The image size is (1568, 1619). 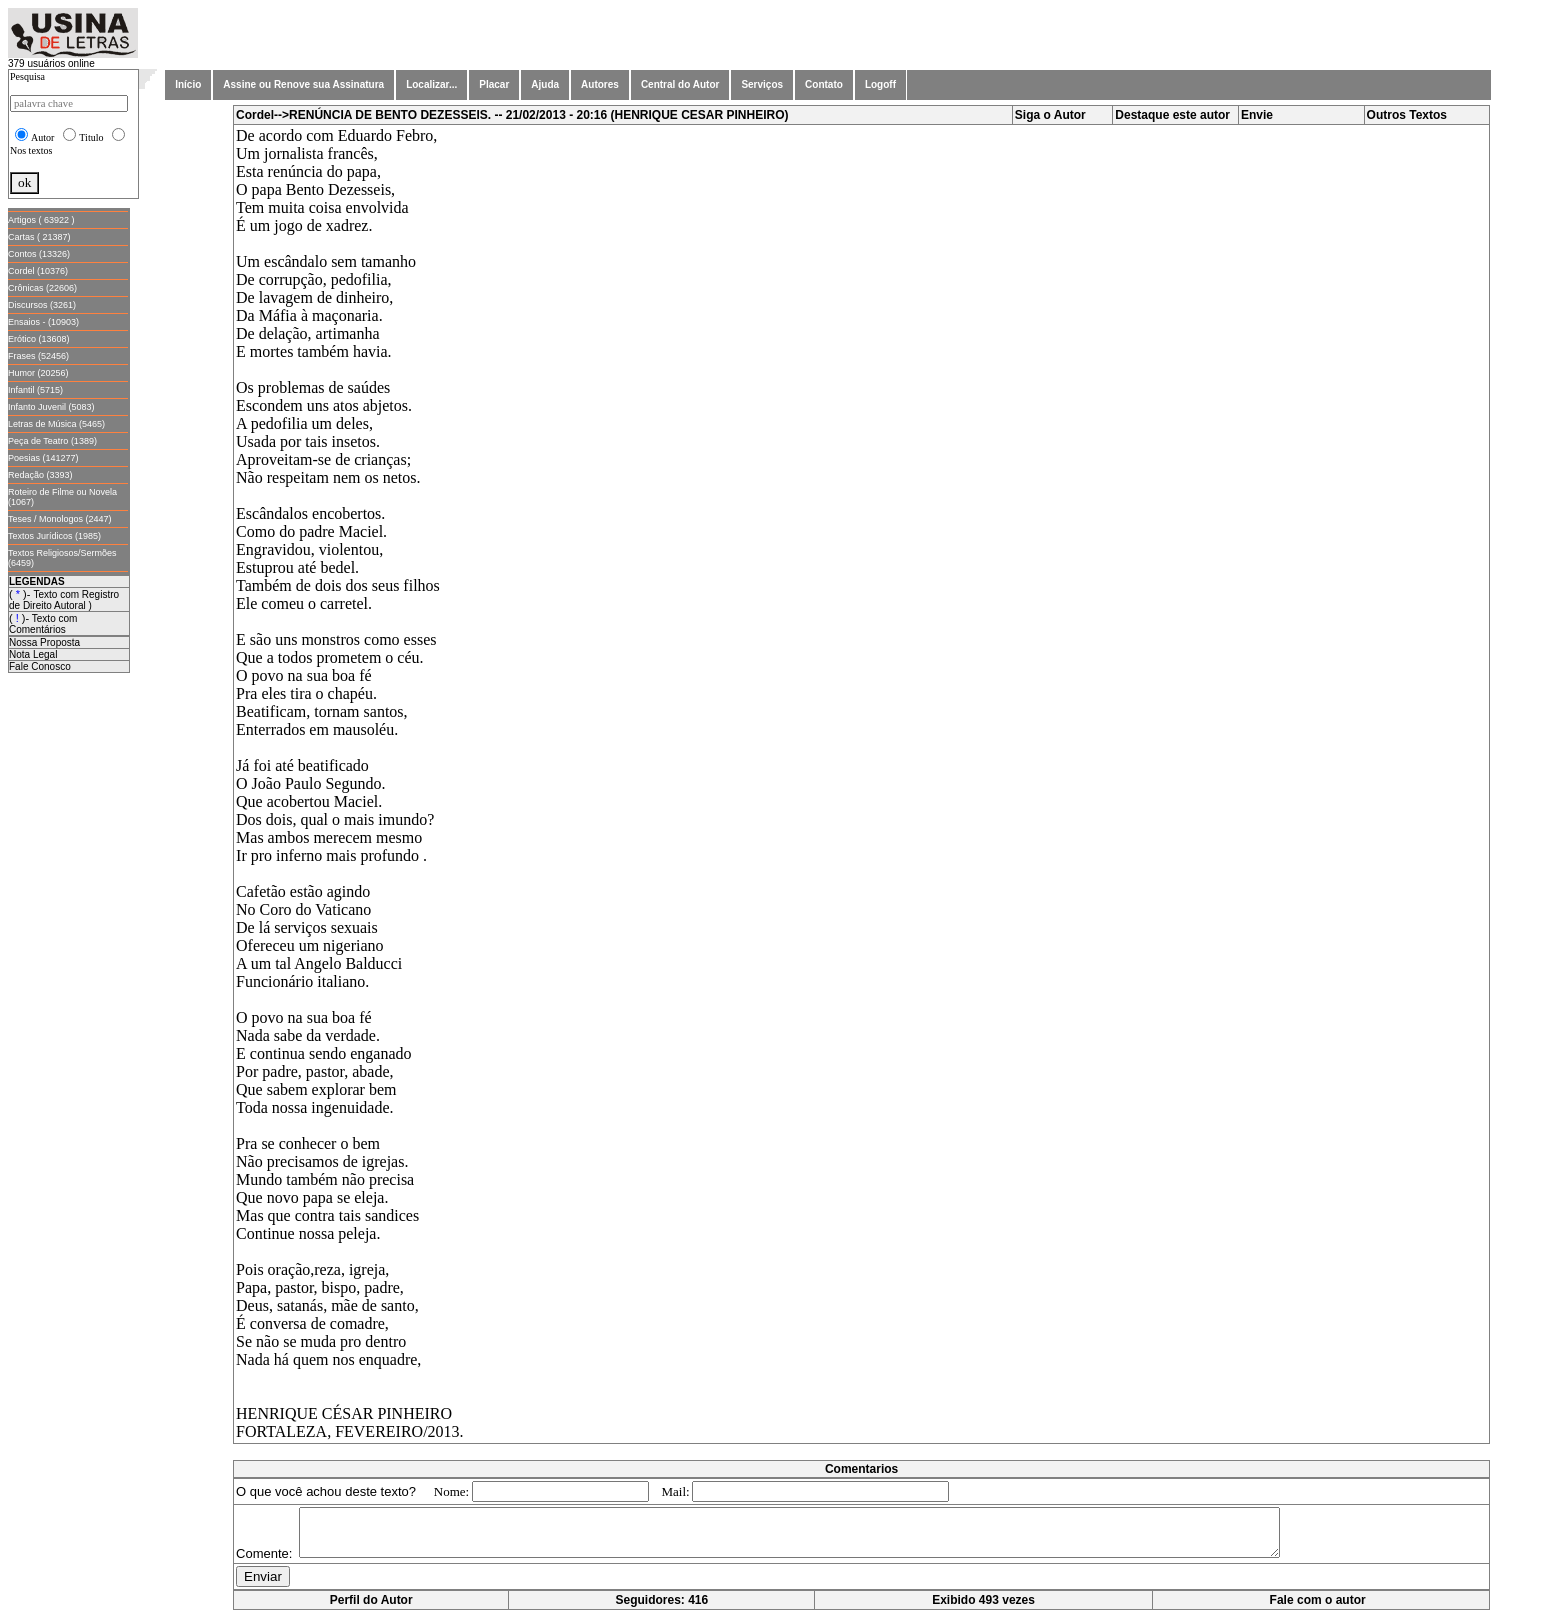 I want to click on Infanto Juvenil (5083), so click(x=51, y=407).